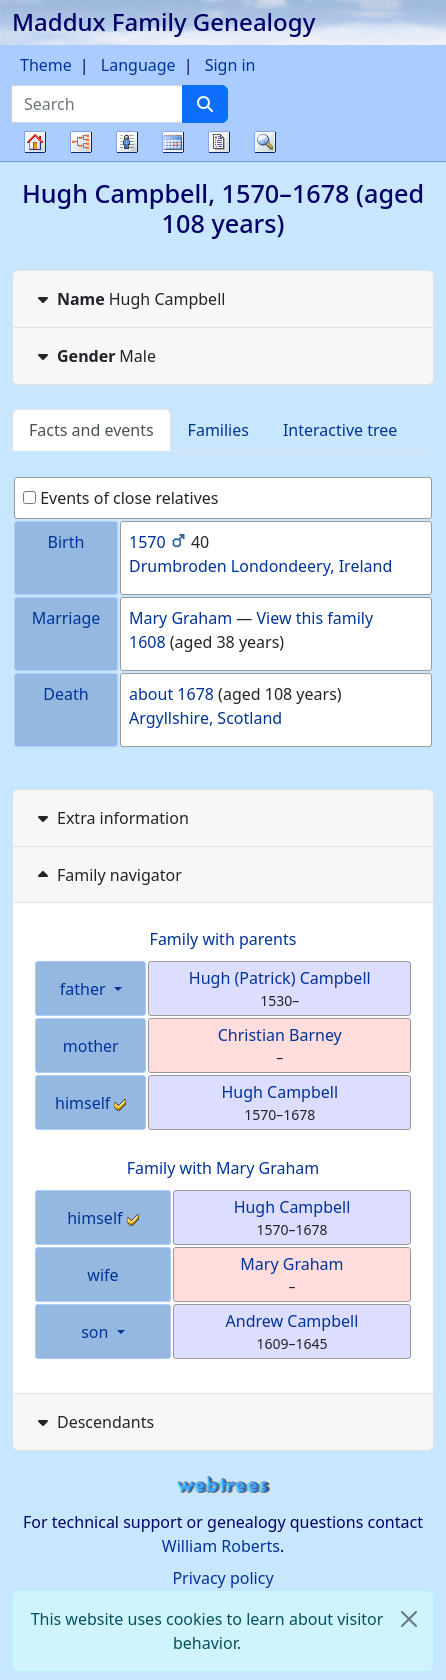  What do you see at coordinates (230, 65) in the screenshot?
I see `Sign in` at bounding box center [230, 65].